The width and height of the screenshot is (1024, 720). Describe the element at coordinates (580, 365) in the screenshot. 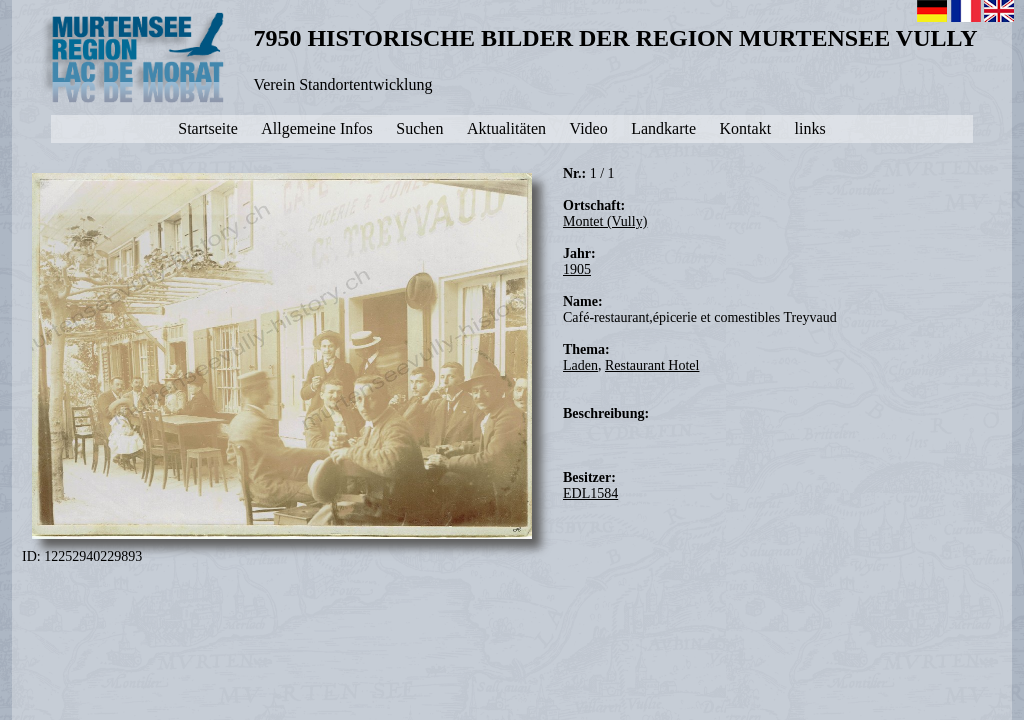

I see `Laden` at that location.